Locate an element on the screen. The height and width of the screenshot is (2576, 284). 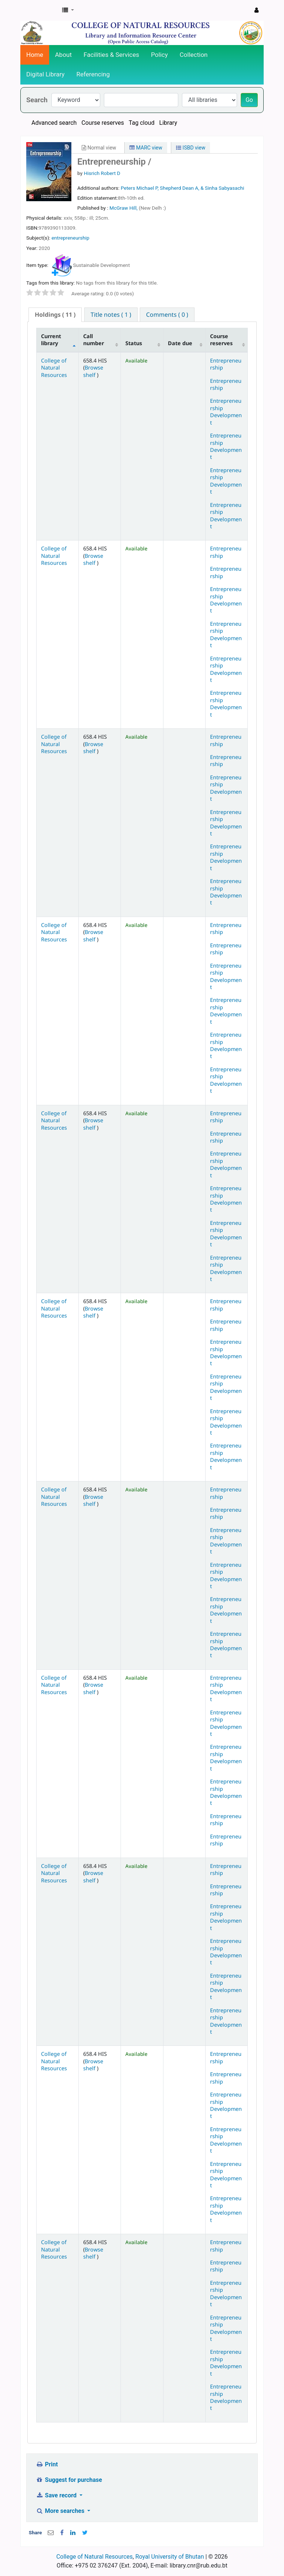
Tag cloud is located at coordinates (142, 122).